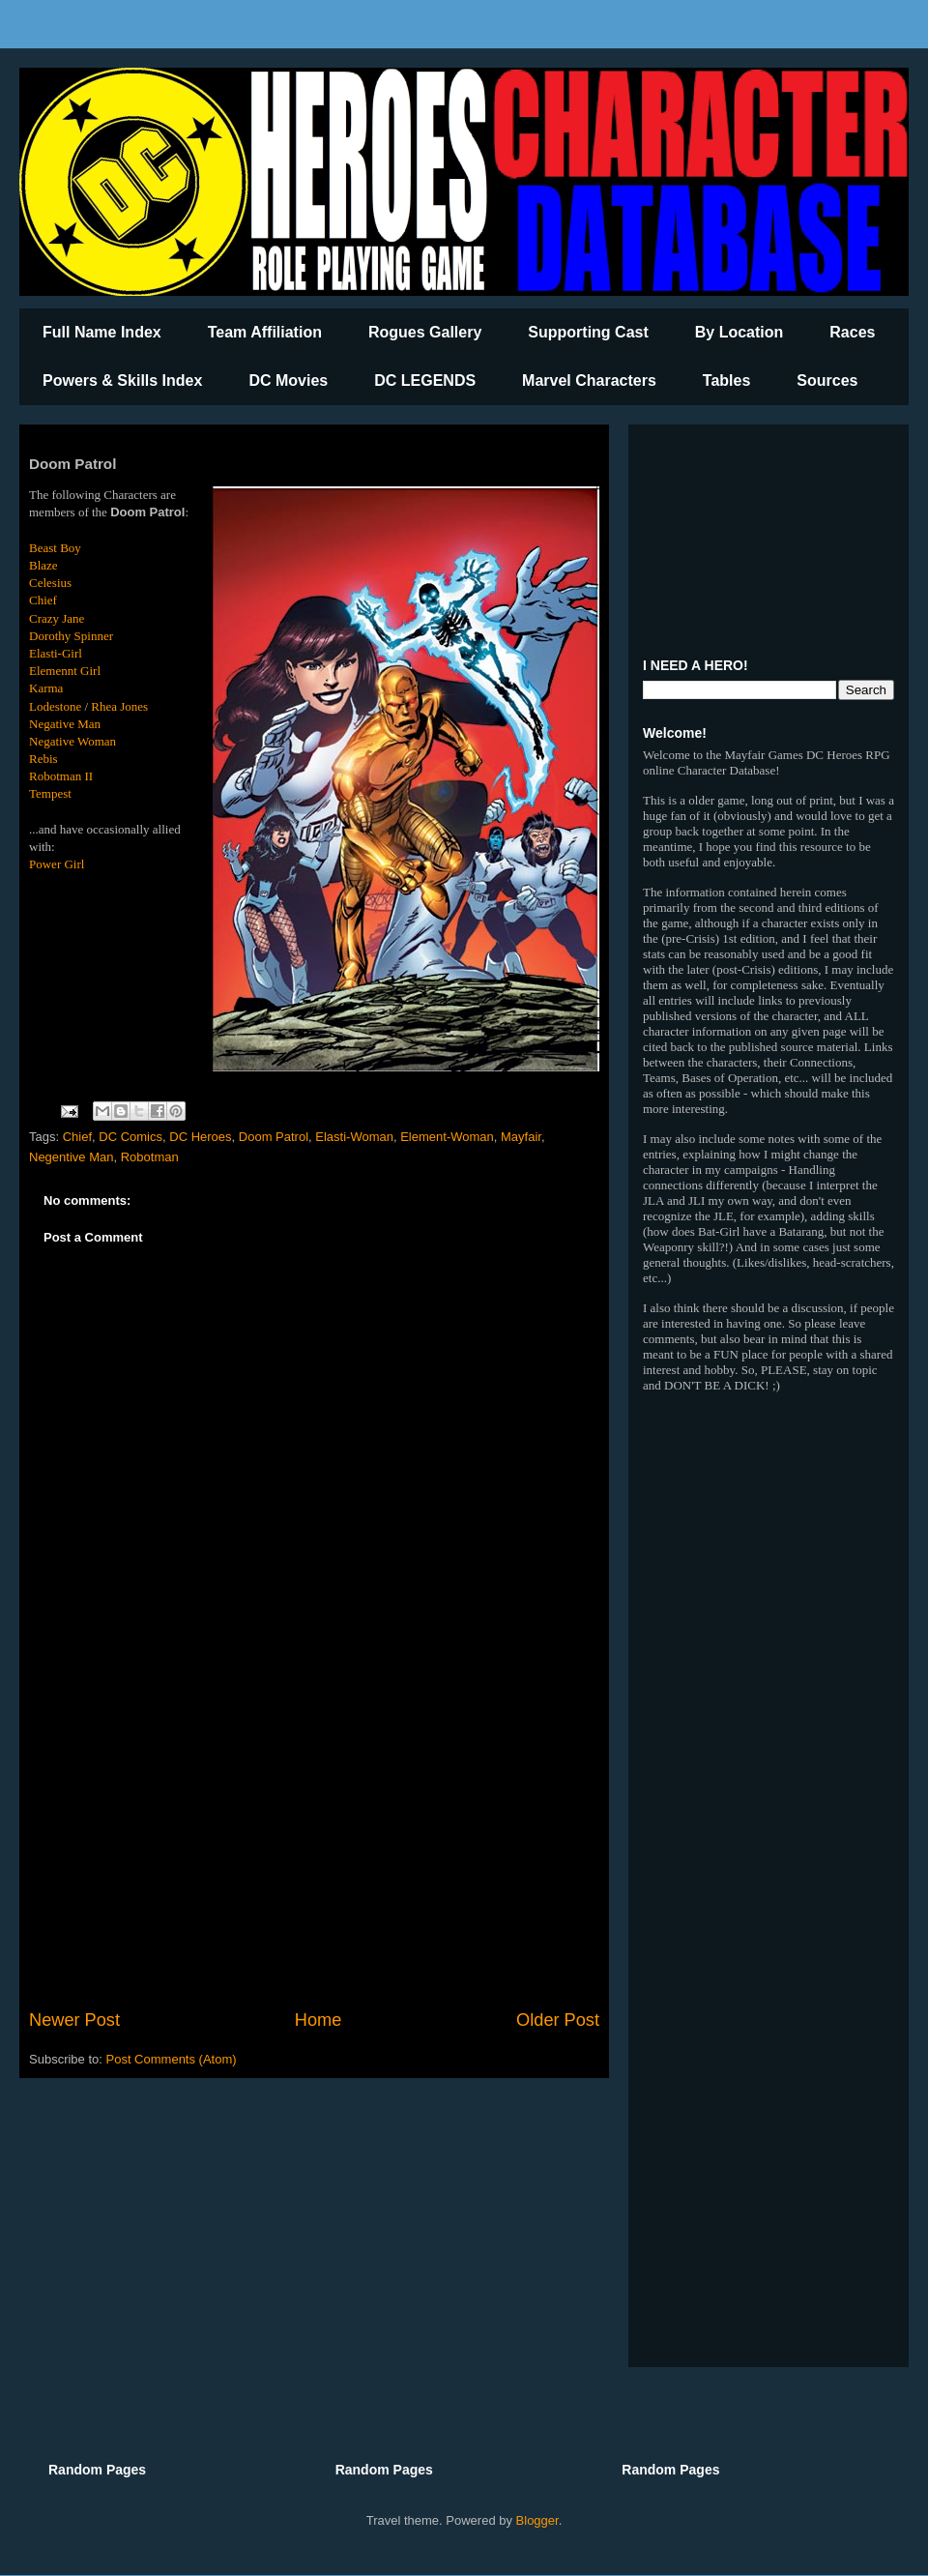 The width and height of the screenshot is (928, 2576). Describe the element at coordinates (827, 380) in the screenshot. I see `Sources` at that location.